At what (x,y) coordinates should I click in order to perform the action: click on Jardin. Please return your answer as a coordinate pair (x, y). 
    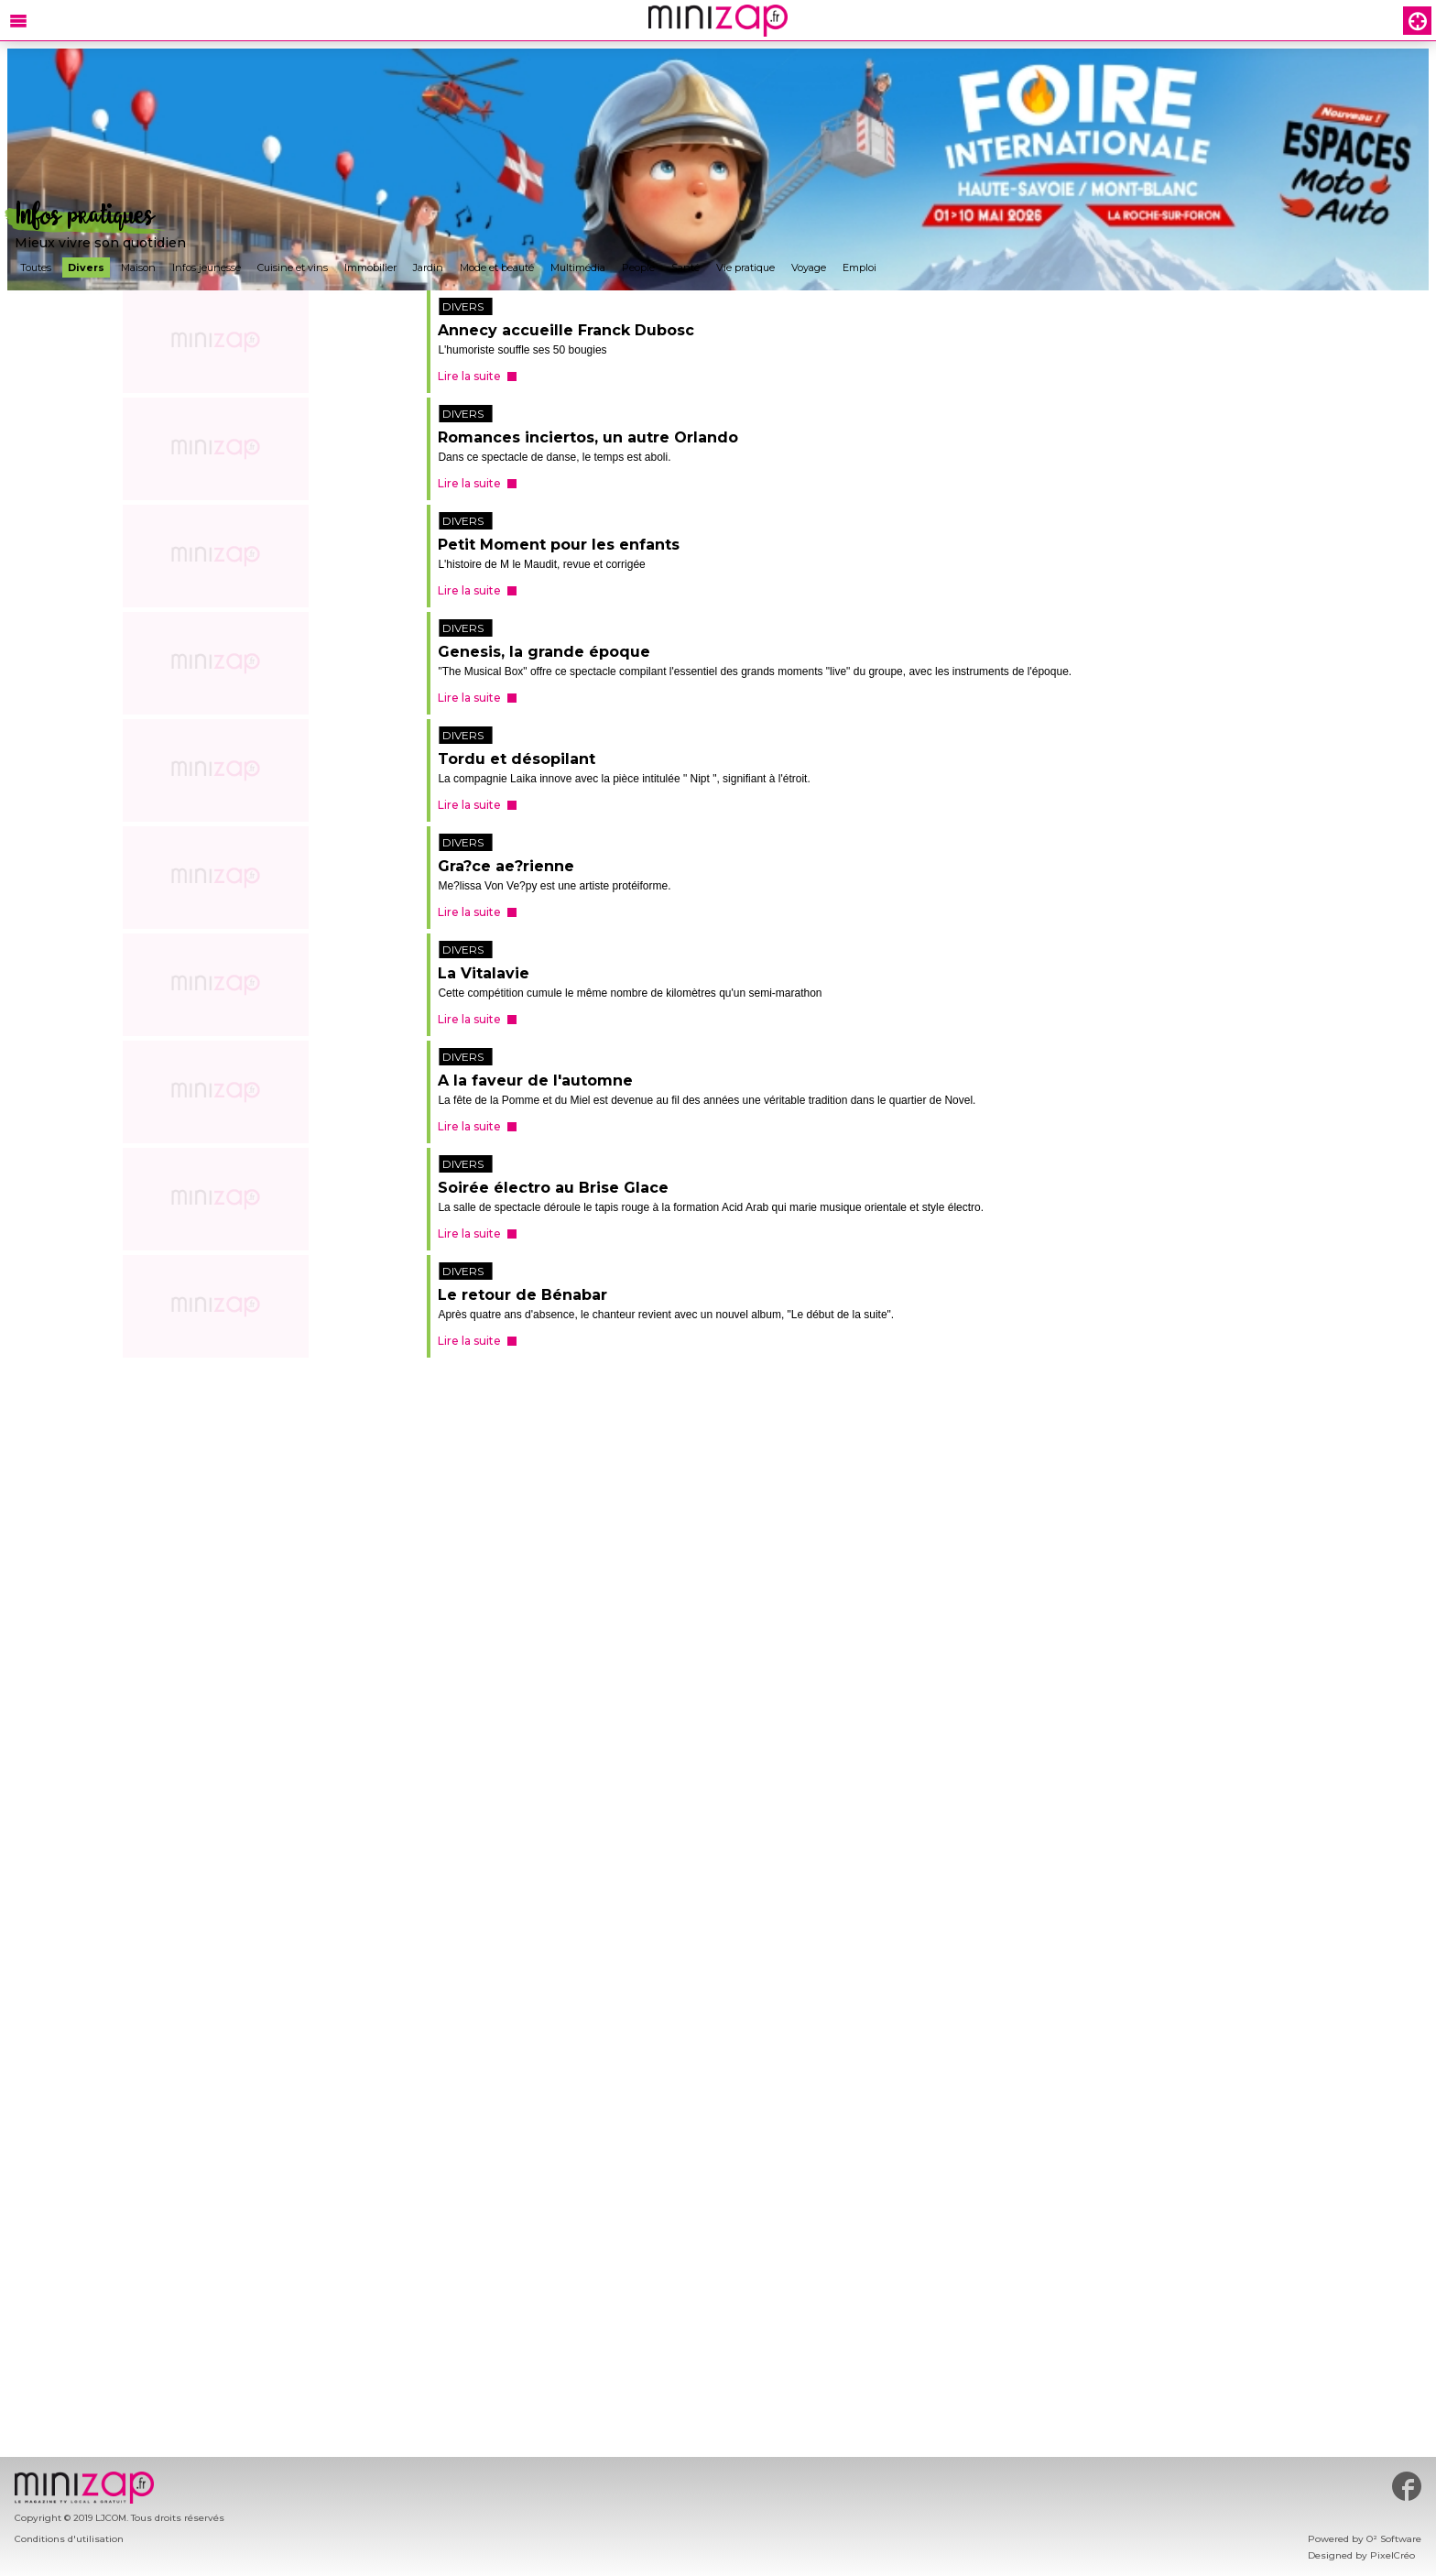
    Looking at the image, I should click on (428, 267).